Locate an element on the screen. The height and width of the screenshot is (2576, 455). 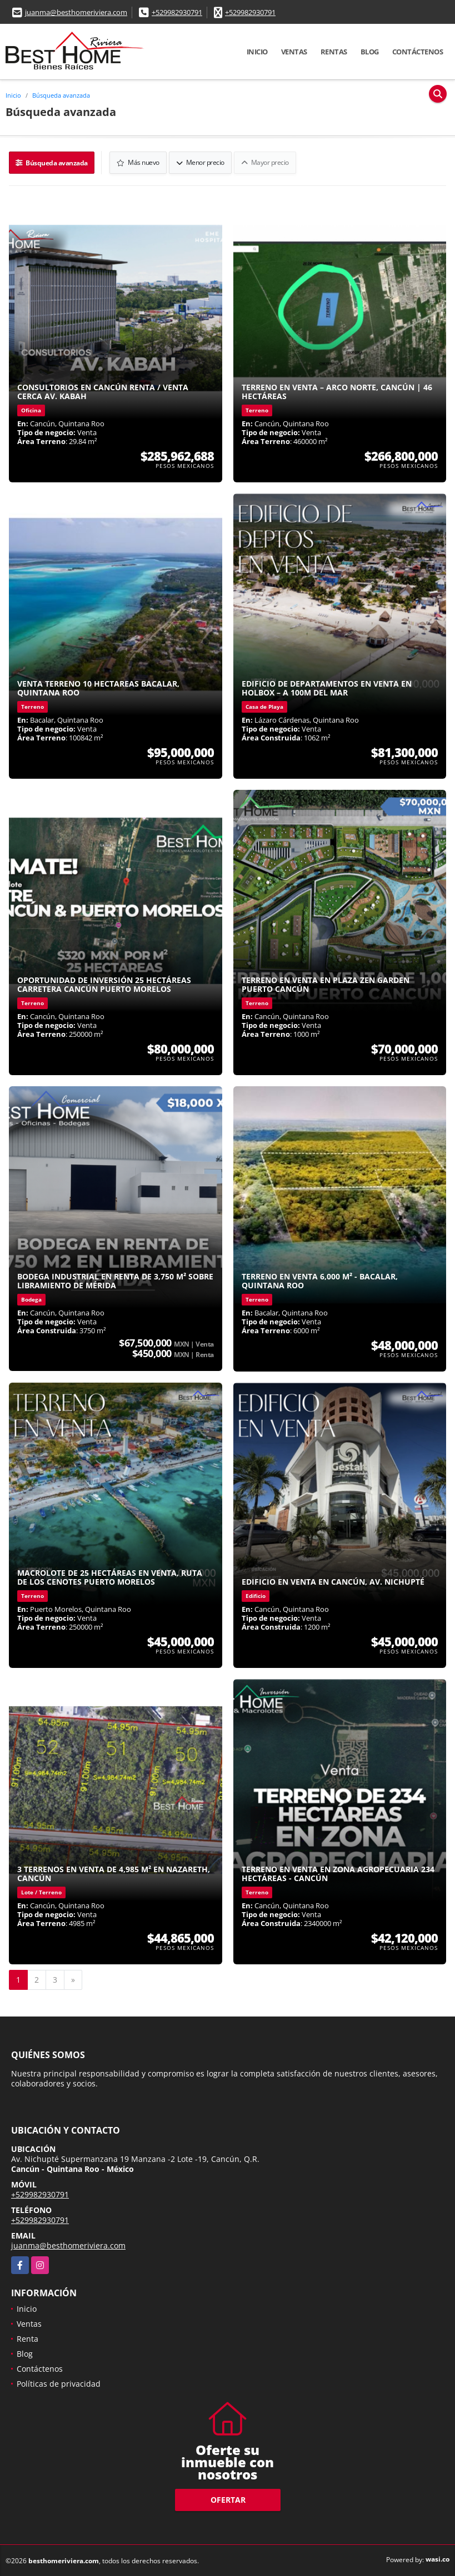
Rentas is located at coordinates (334, 52).